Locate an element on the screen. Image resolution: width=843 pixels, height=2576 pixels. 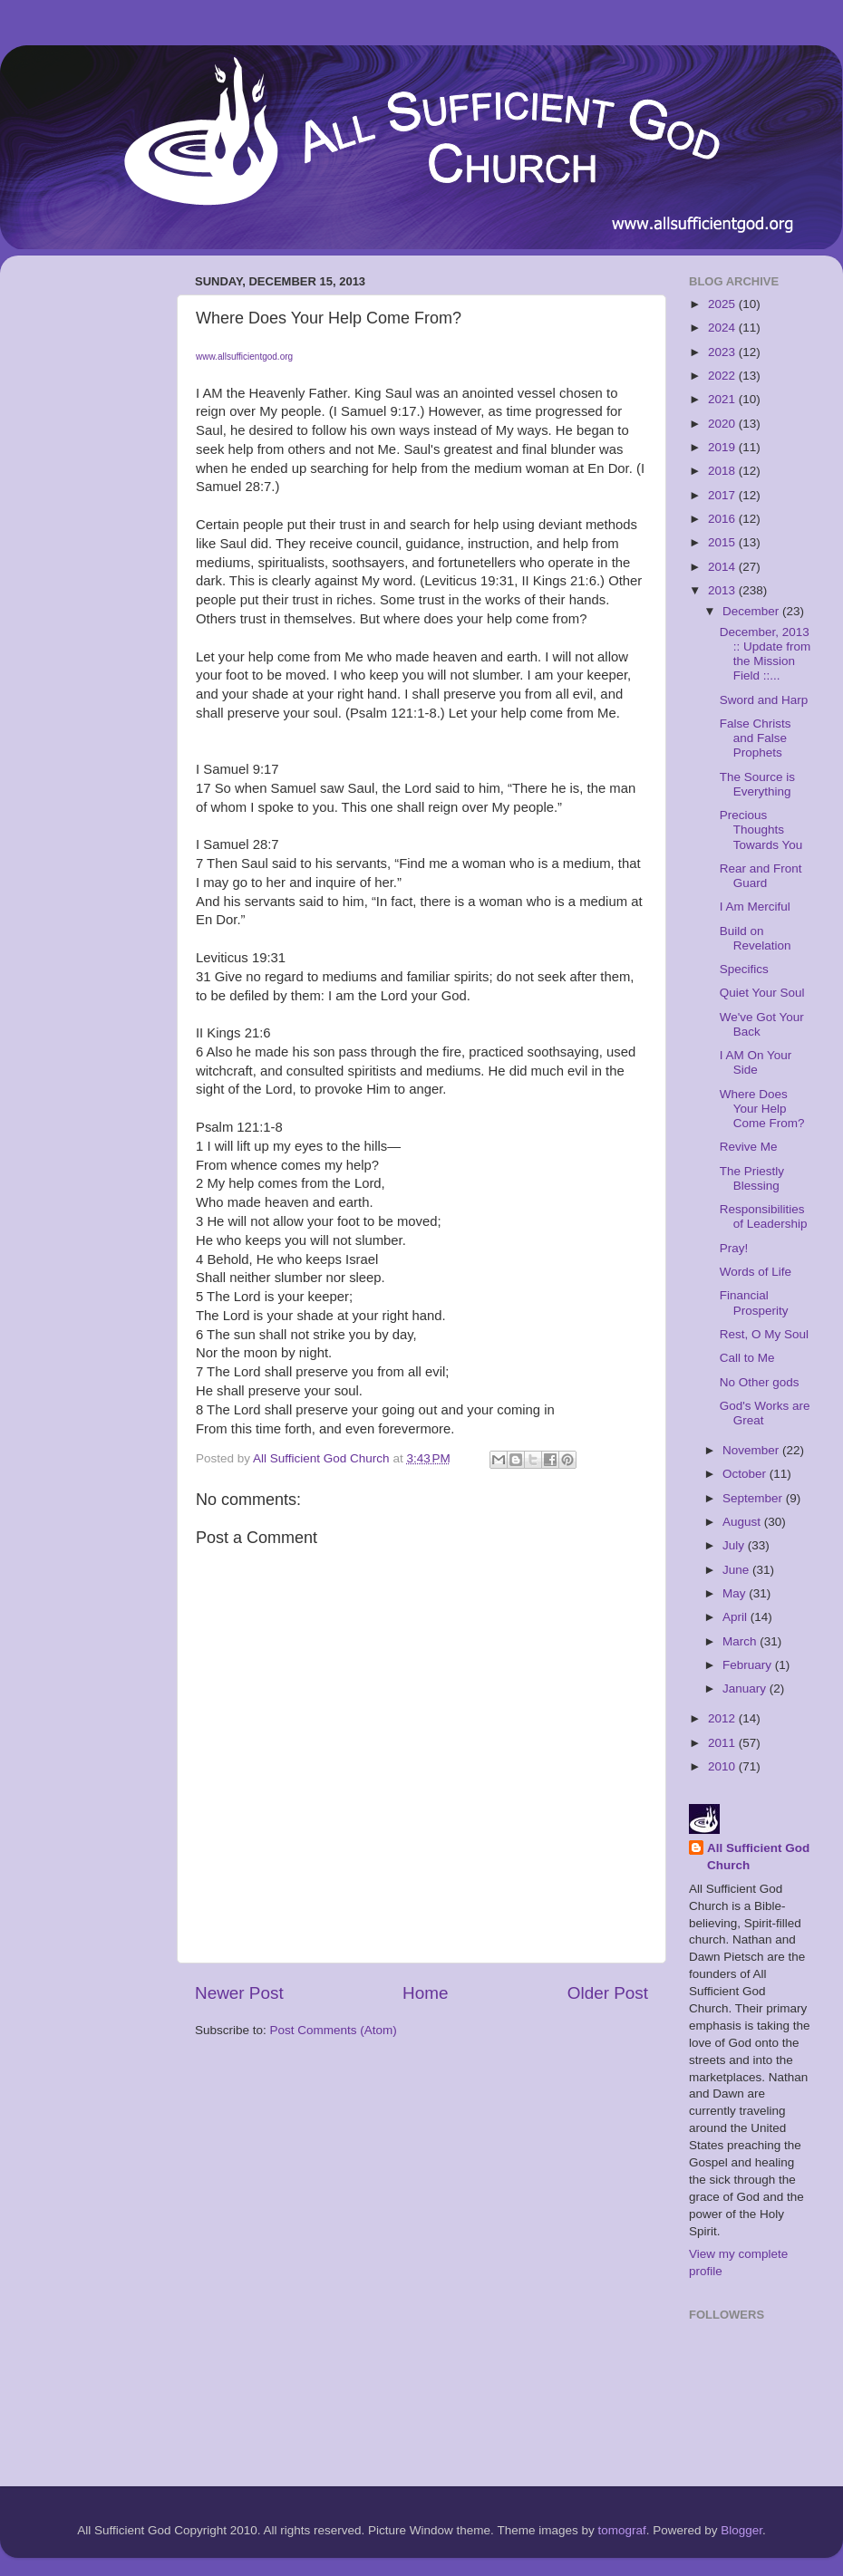
2017 is located at coordinates (723, 495).